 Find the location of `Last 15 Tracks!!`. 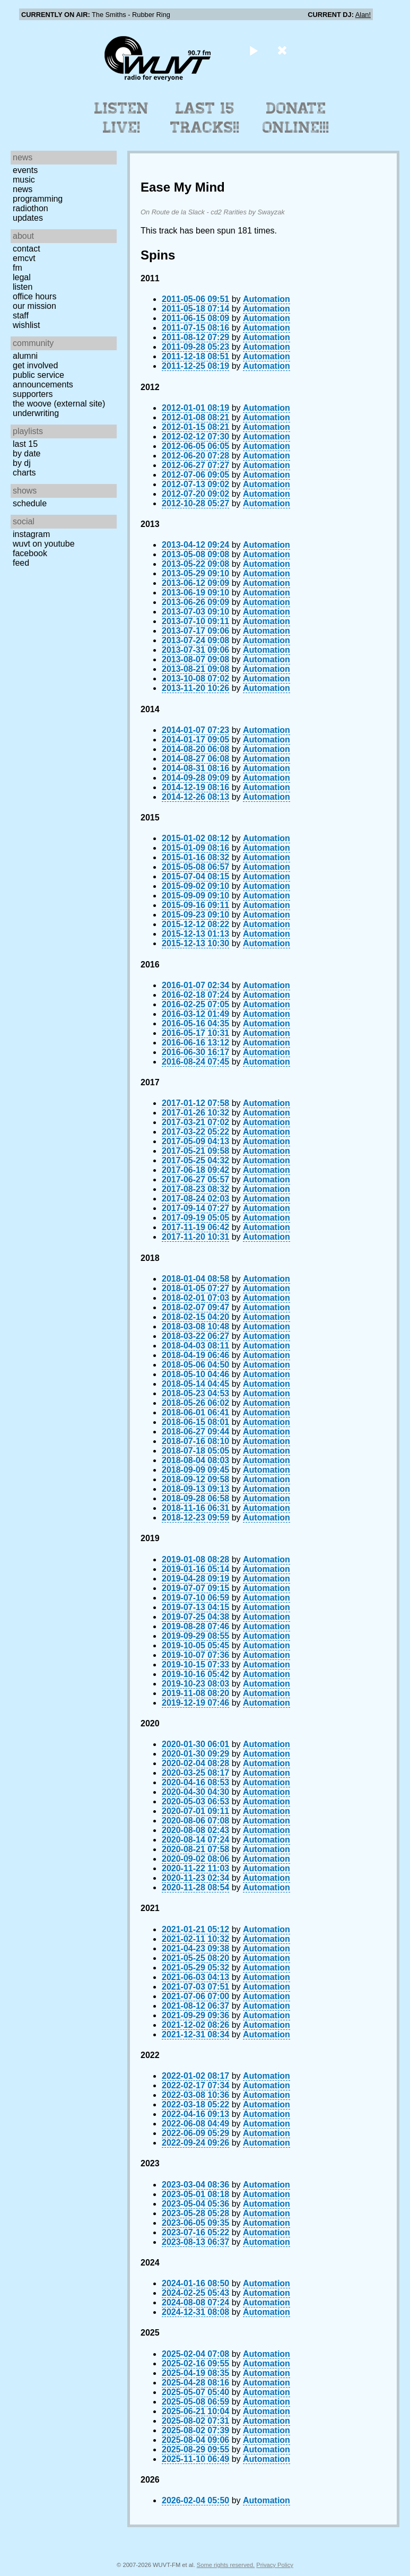

Last 15 Tracks!! is located at coordinates (205, 118).